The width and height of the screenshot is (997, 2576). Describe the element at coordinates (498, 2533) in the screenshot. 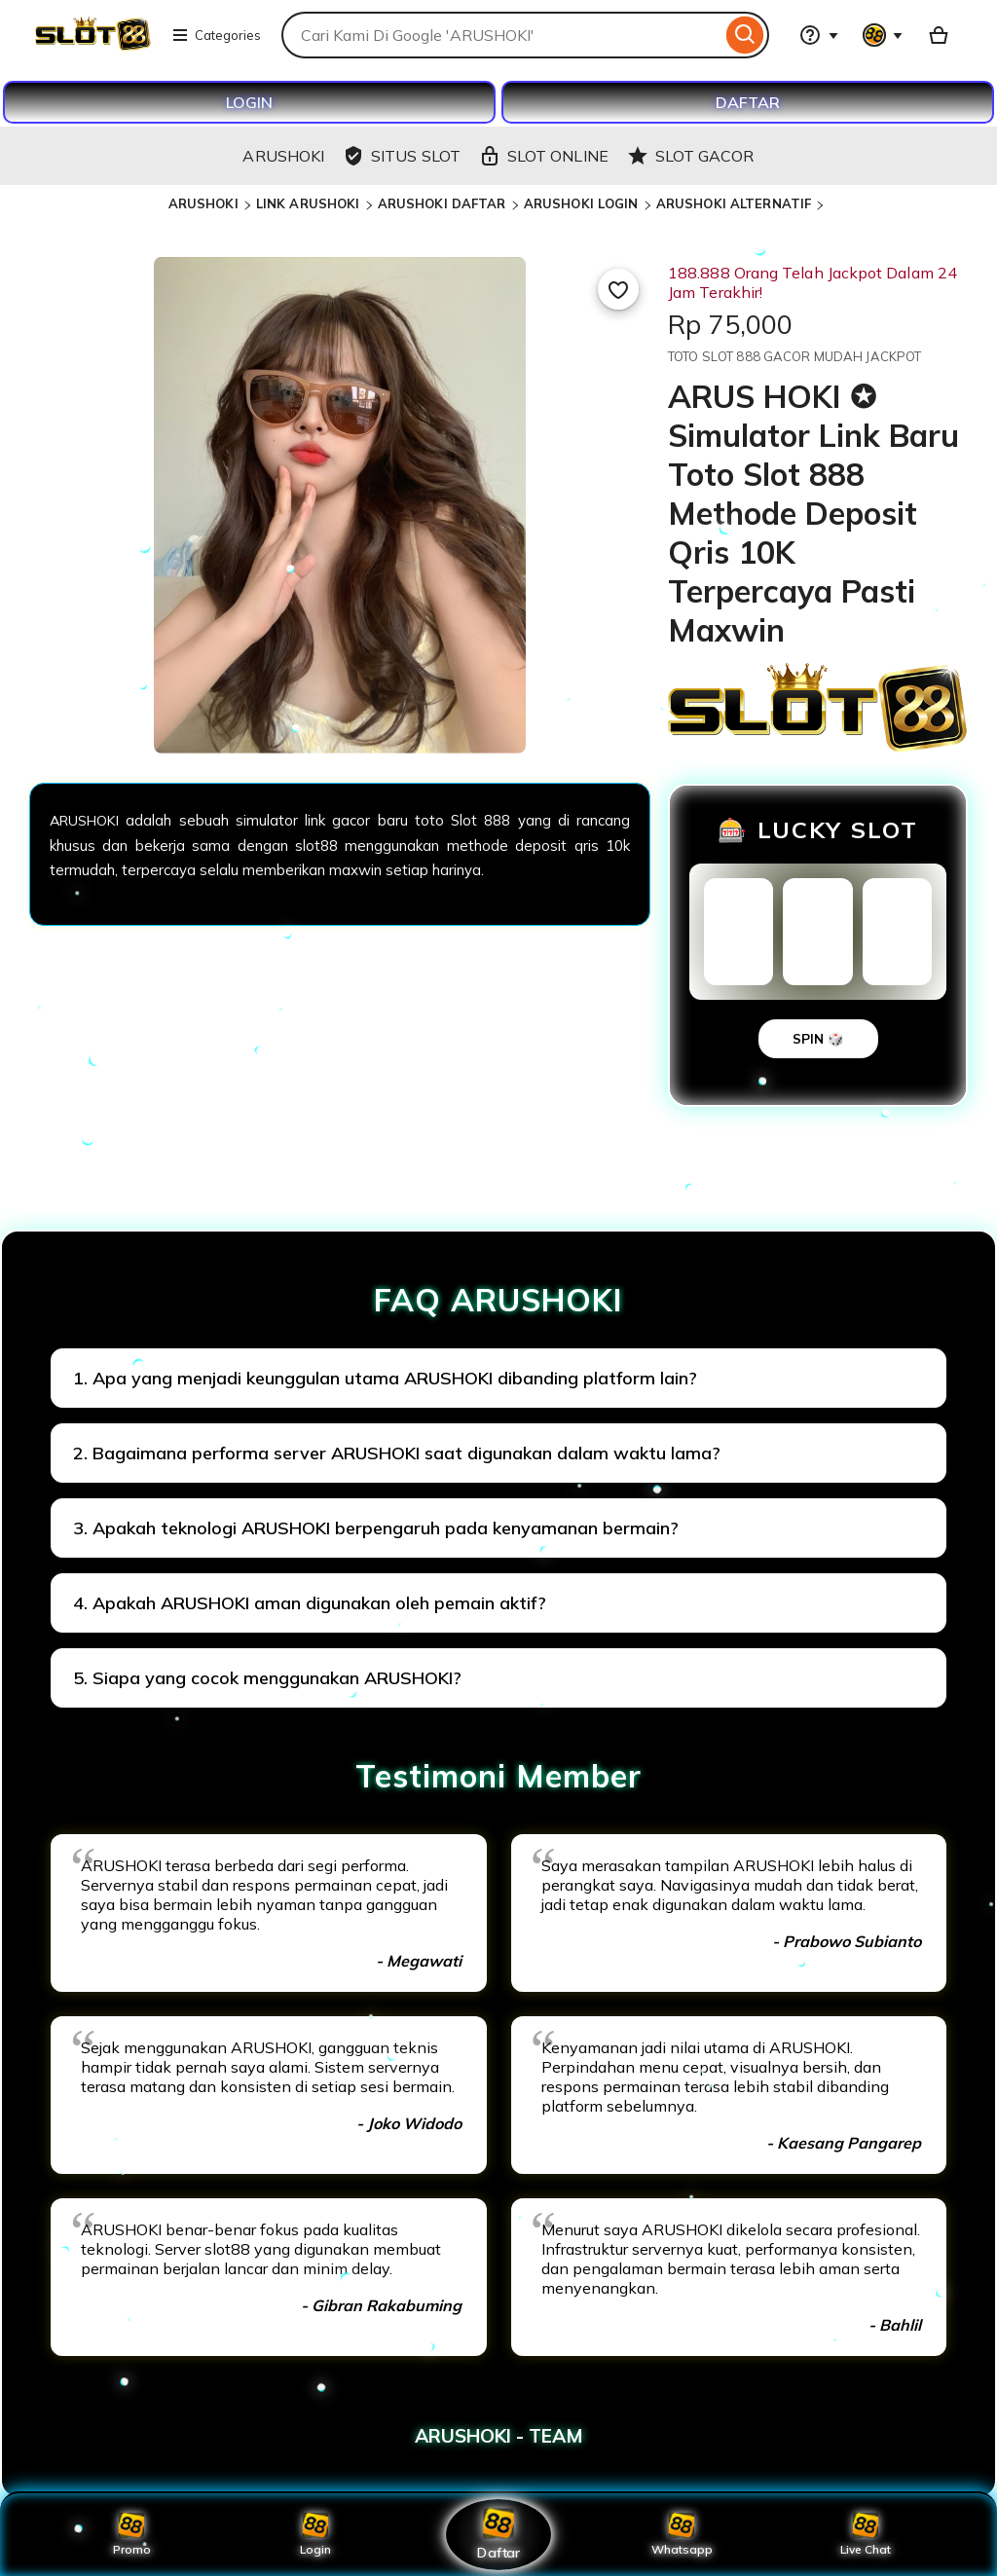

I see `Daftar` at that location.